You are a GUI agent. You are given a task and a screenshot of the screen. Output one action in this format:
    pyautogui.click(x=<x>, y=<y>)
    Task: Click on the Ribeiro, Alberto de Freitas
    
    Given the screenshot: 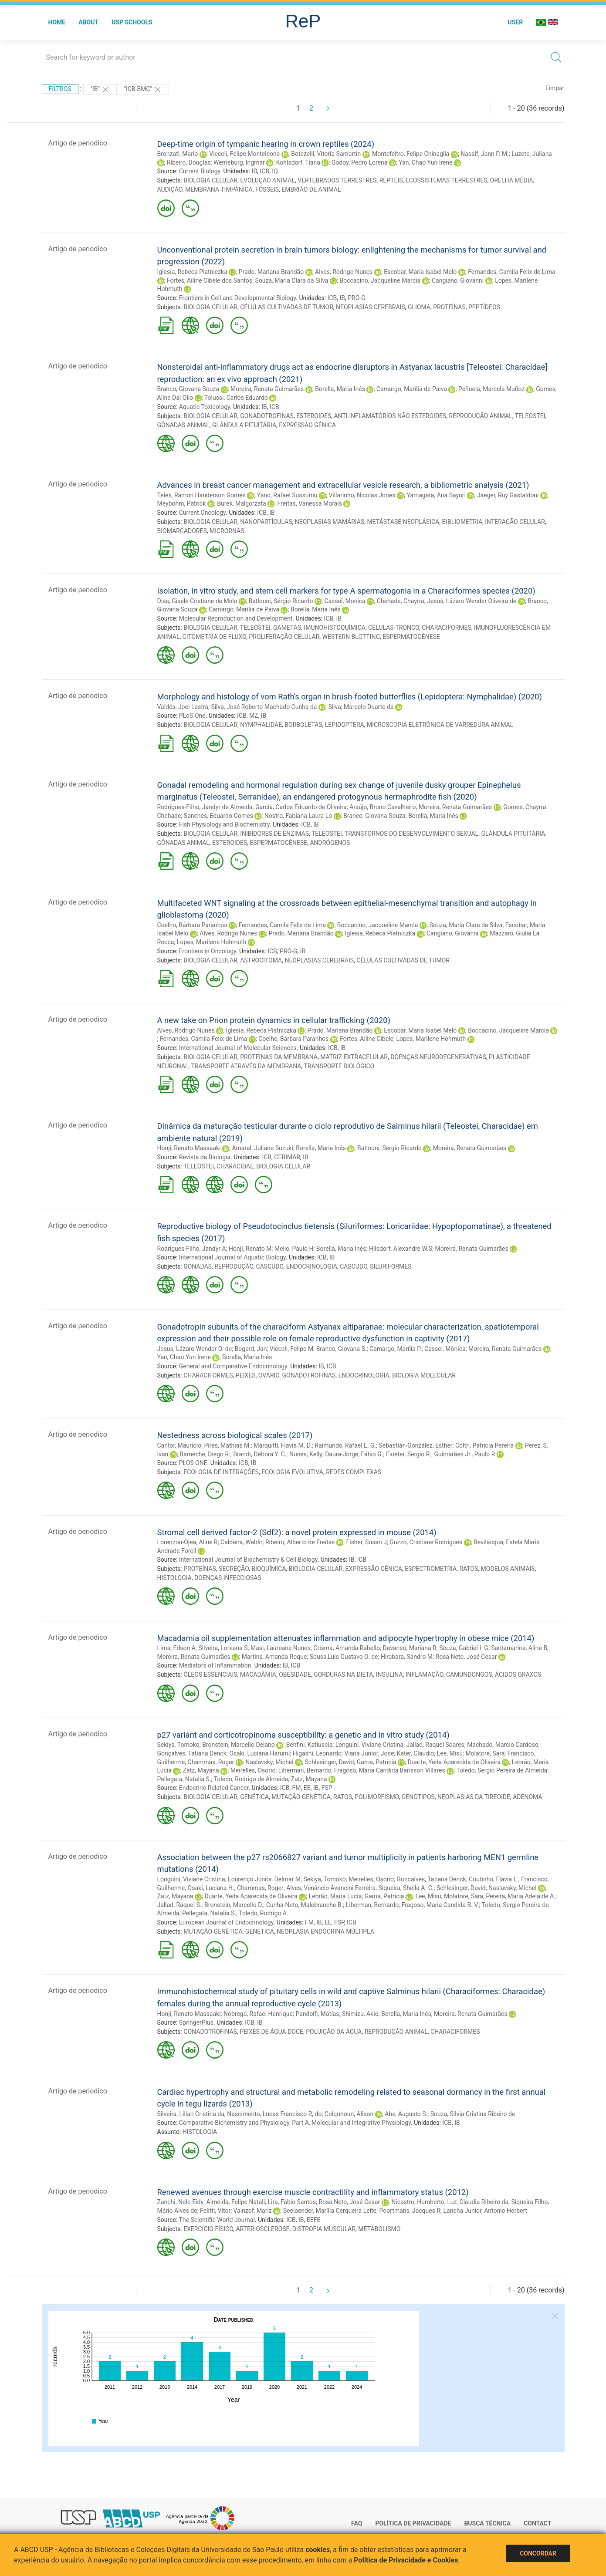 What is the action you would take?
    pyautogui.click(x=300, y=1542)
    